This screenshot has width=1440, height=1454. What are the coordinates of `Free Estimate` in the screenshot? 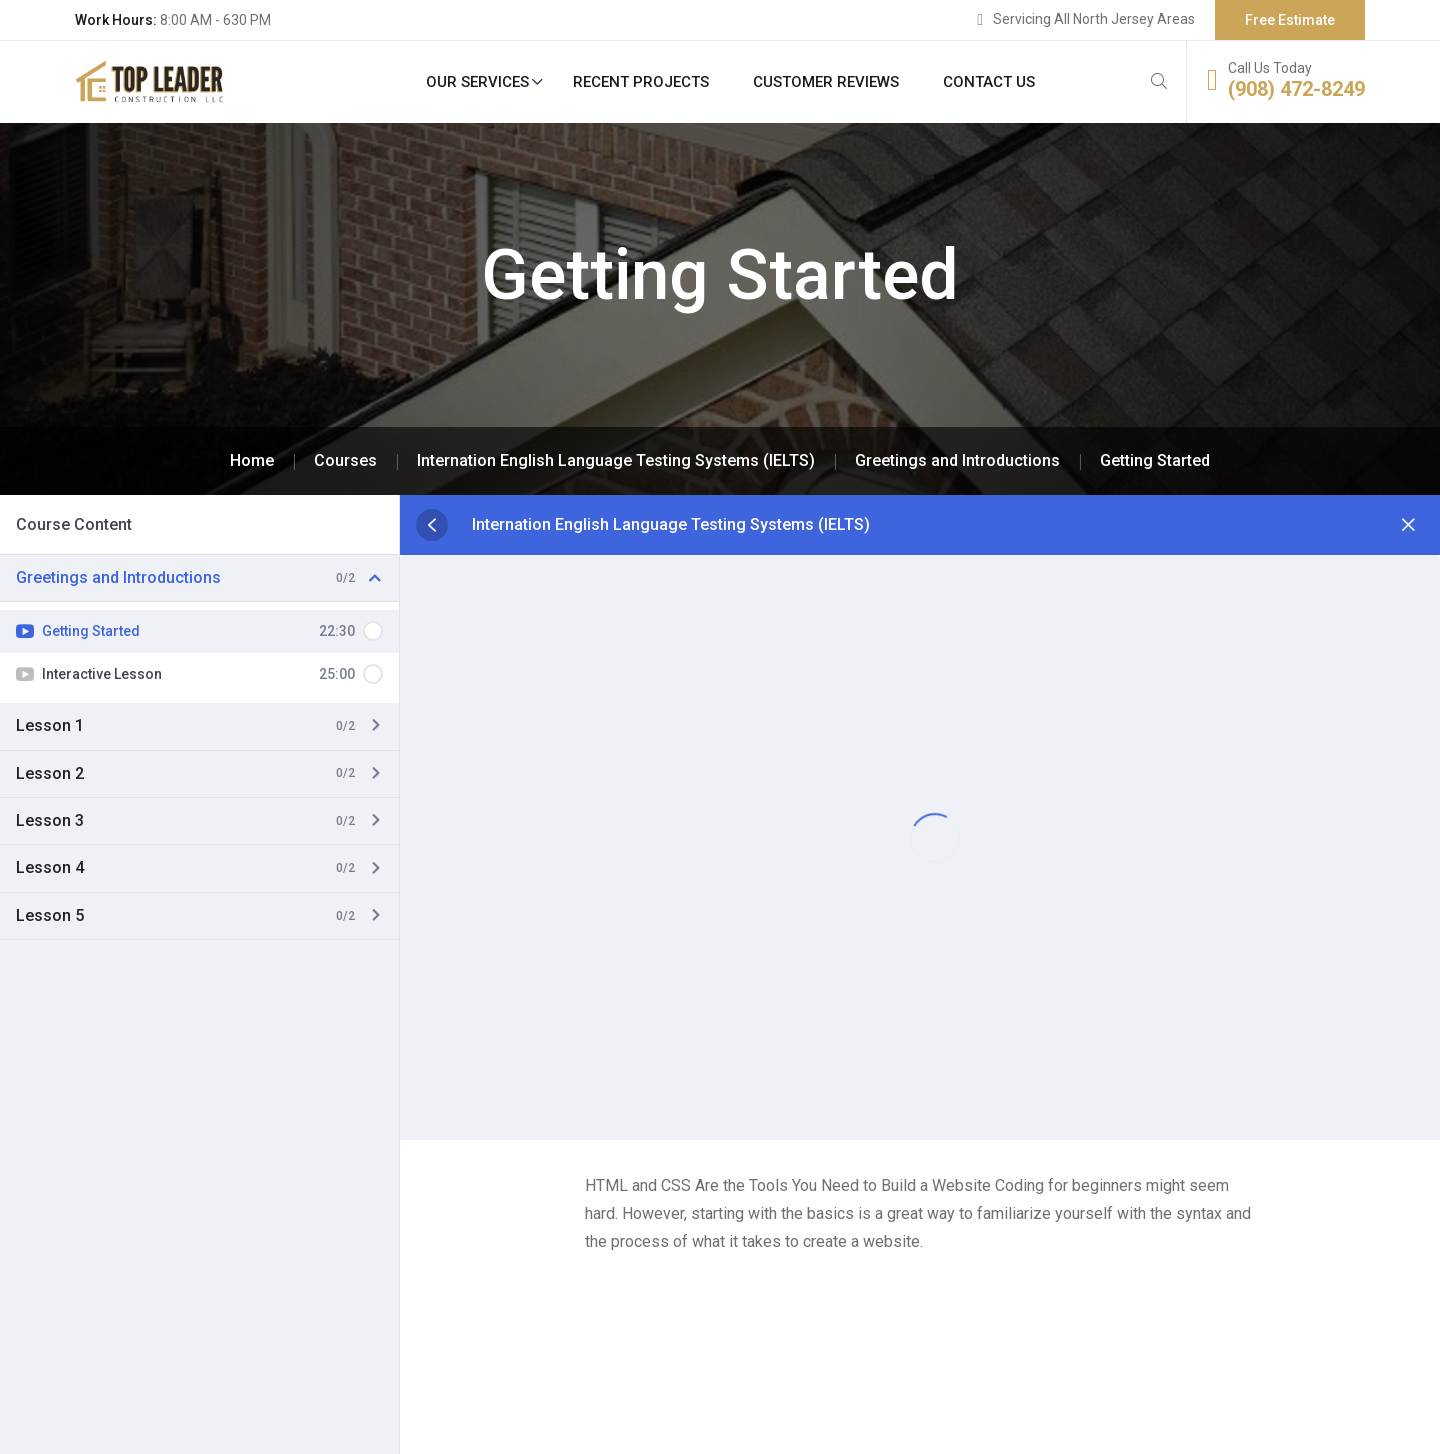 It's located at (1290, 20).